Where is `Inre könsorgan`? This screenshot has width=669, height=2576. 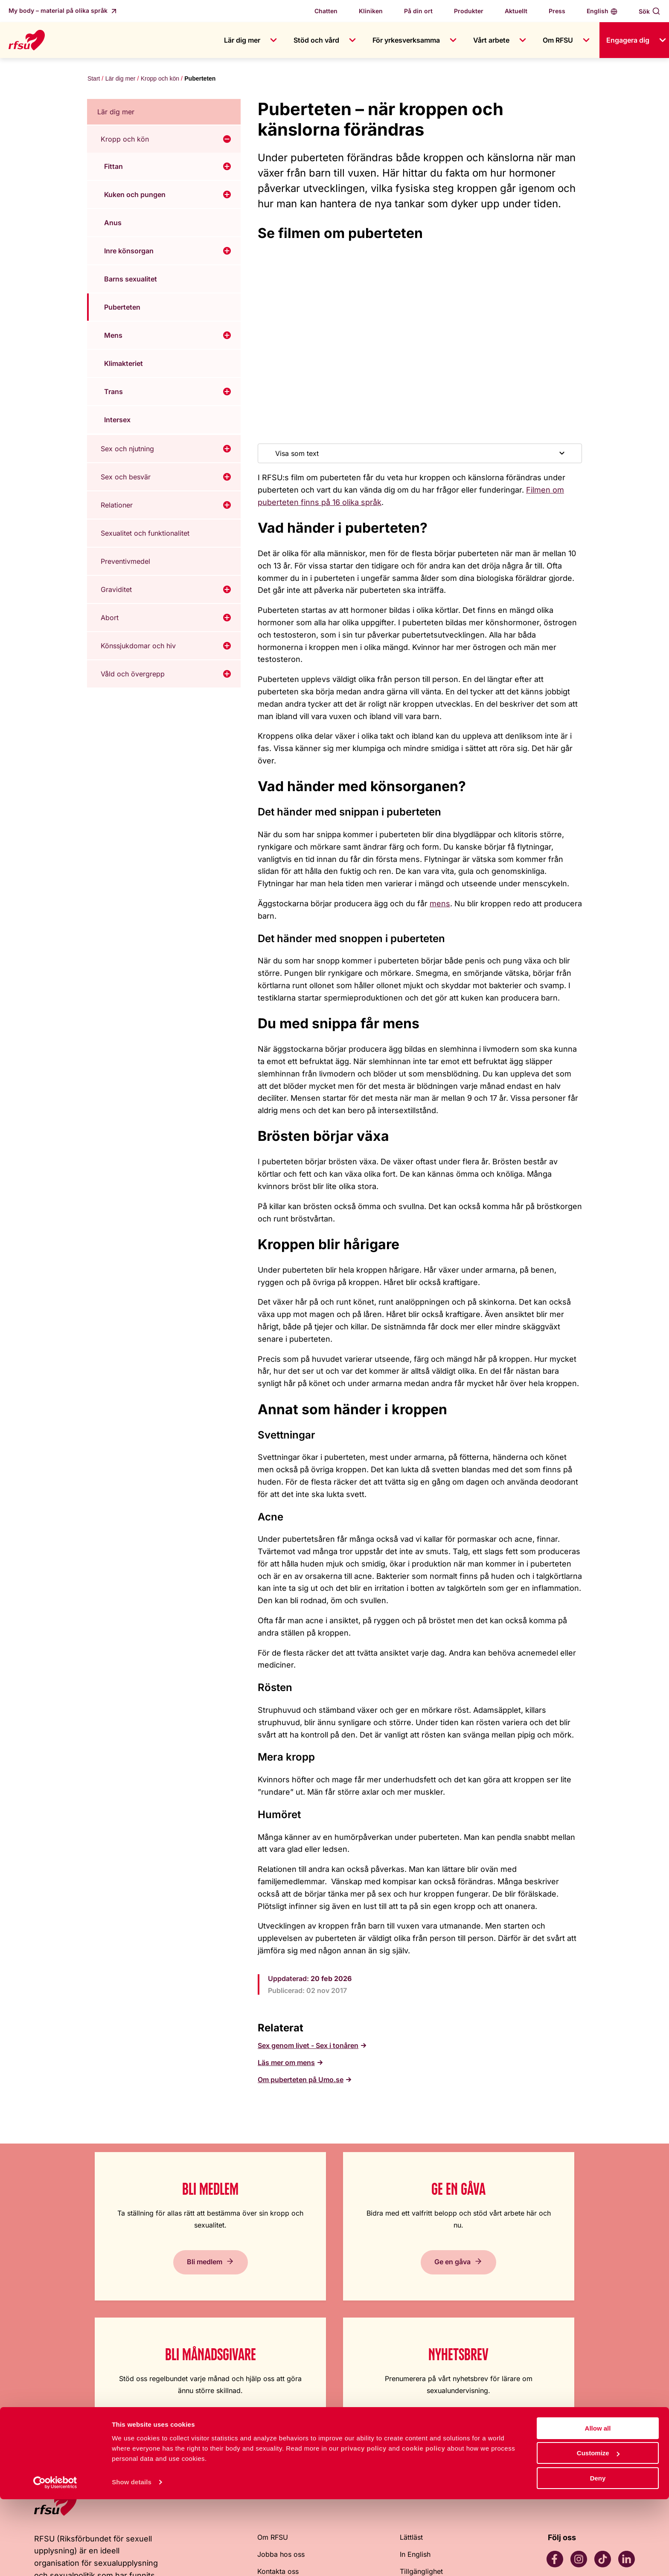
Inre könsorgan is located at coordinates (129, 251).